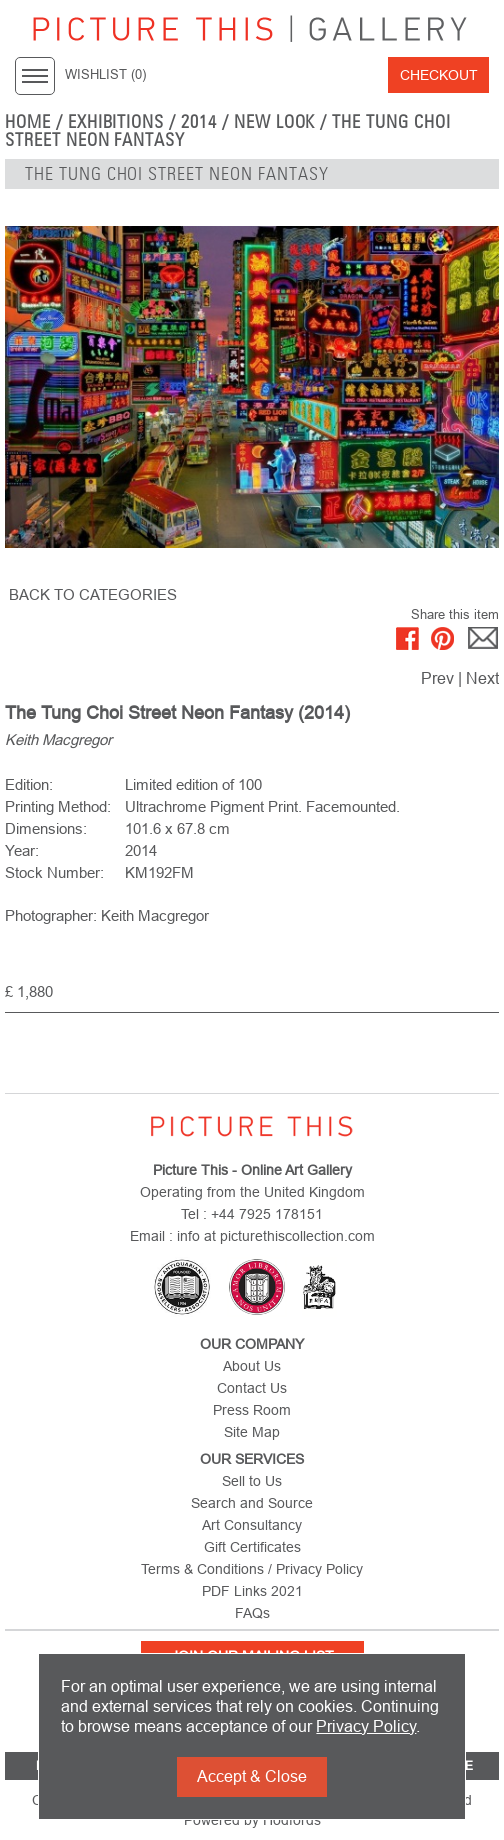 The image size is (504, 1840). Describe the element at coordinates (58, 806) in the screenshot. I see `Printing Method:` at that location.